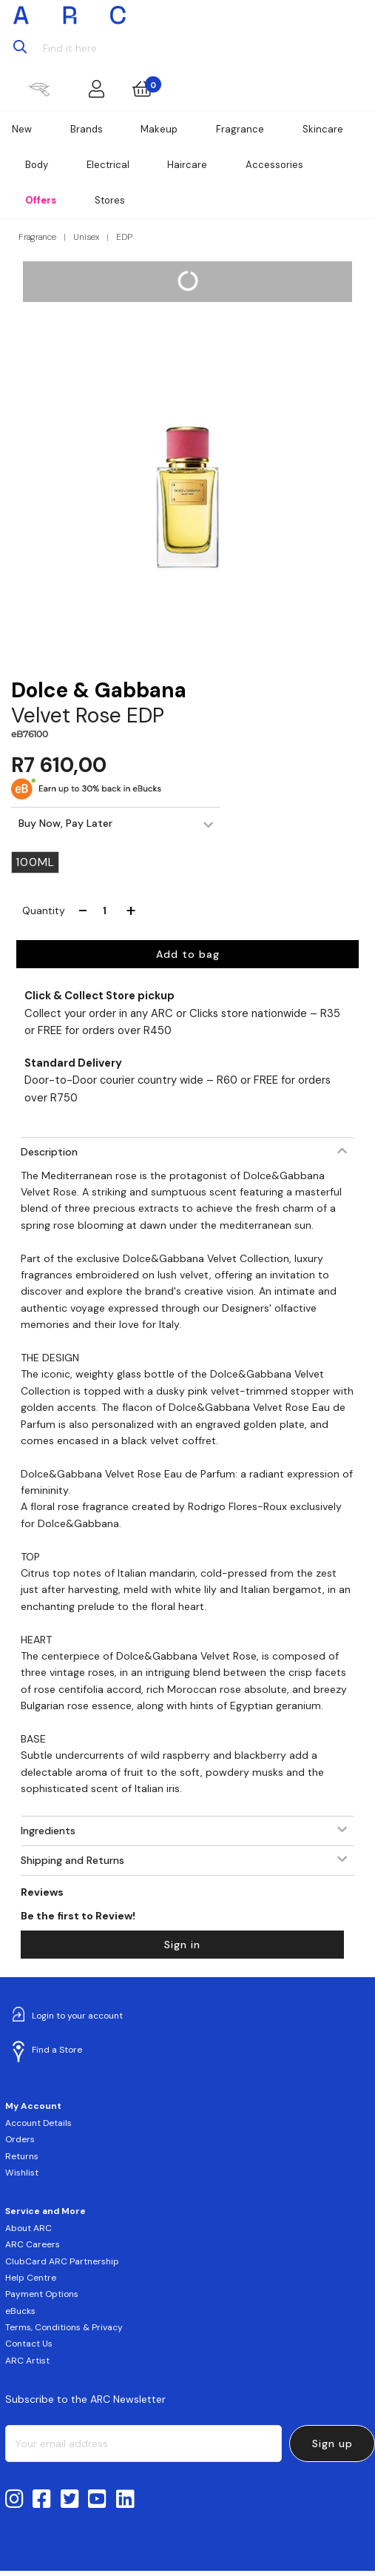  Describe the element at coordinates (28, 2228) in the screenshot. I see `About ARC` at that location.